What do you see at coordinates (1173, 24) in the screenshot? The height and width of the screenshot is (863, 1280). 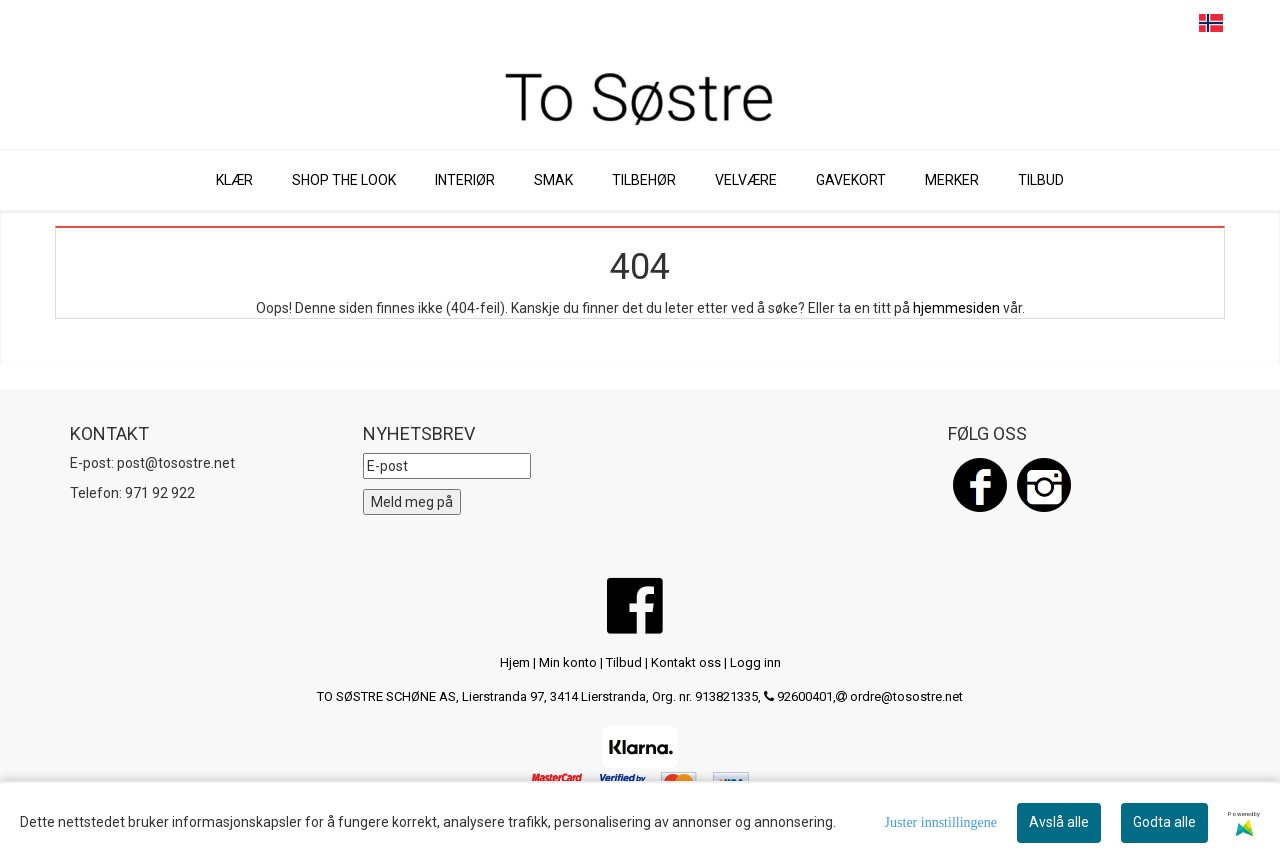 I see `PROFILE` at bounding box center [1173, 24].